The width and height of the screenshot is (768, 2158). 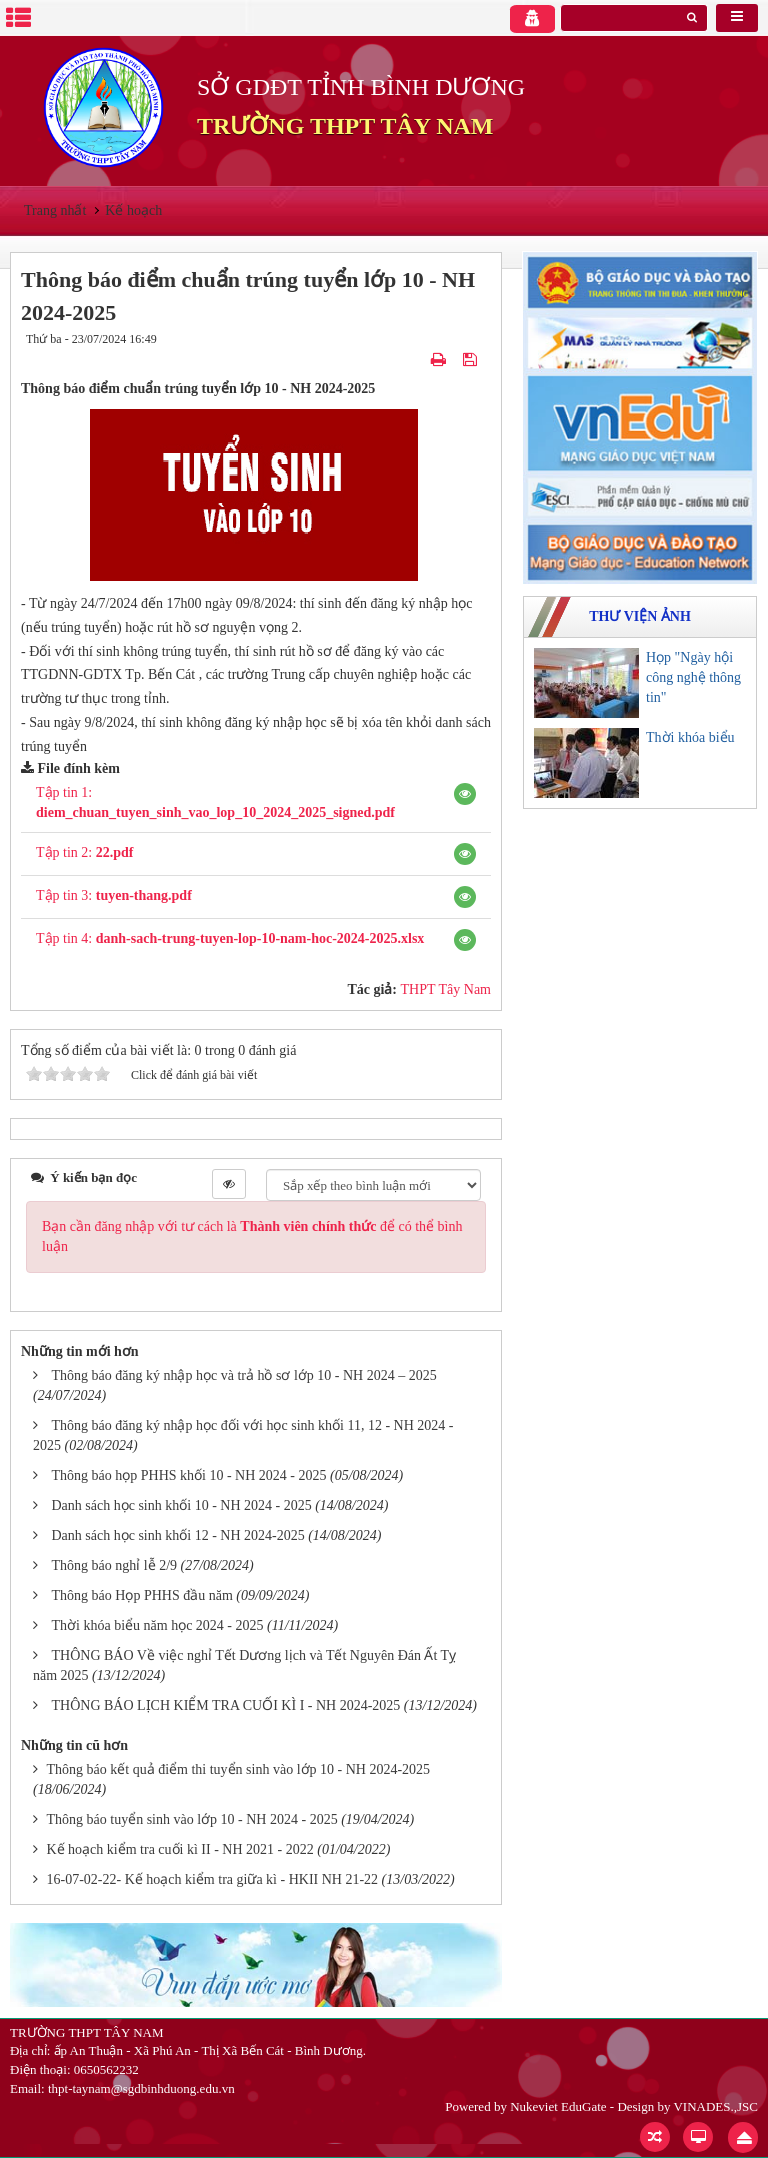 I want to click on 16-07-02-22- Kế hoạch kiểm tra giữa kì - HKII NH 21-22, so click(x=213, y=1879).